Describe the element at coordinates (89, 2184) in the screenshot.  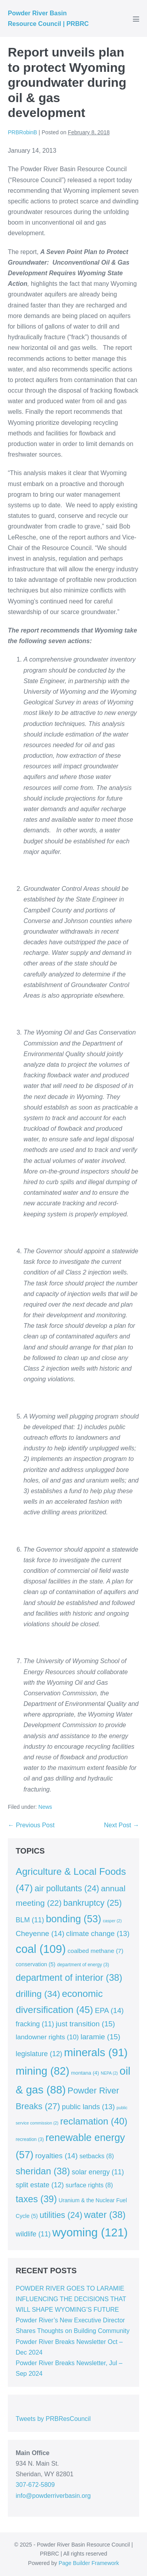
I see `surface rights [surface rights (8 items)]` at that location.